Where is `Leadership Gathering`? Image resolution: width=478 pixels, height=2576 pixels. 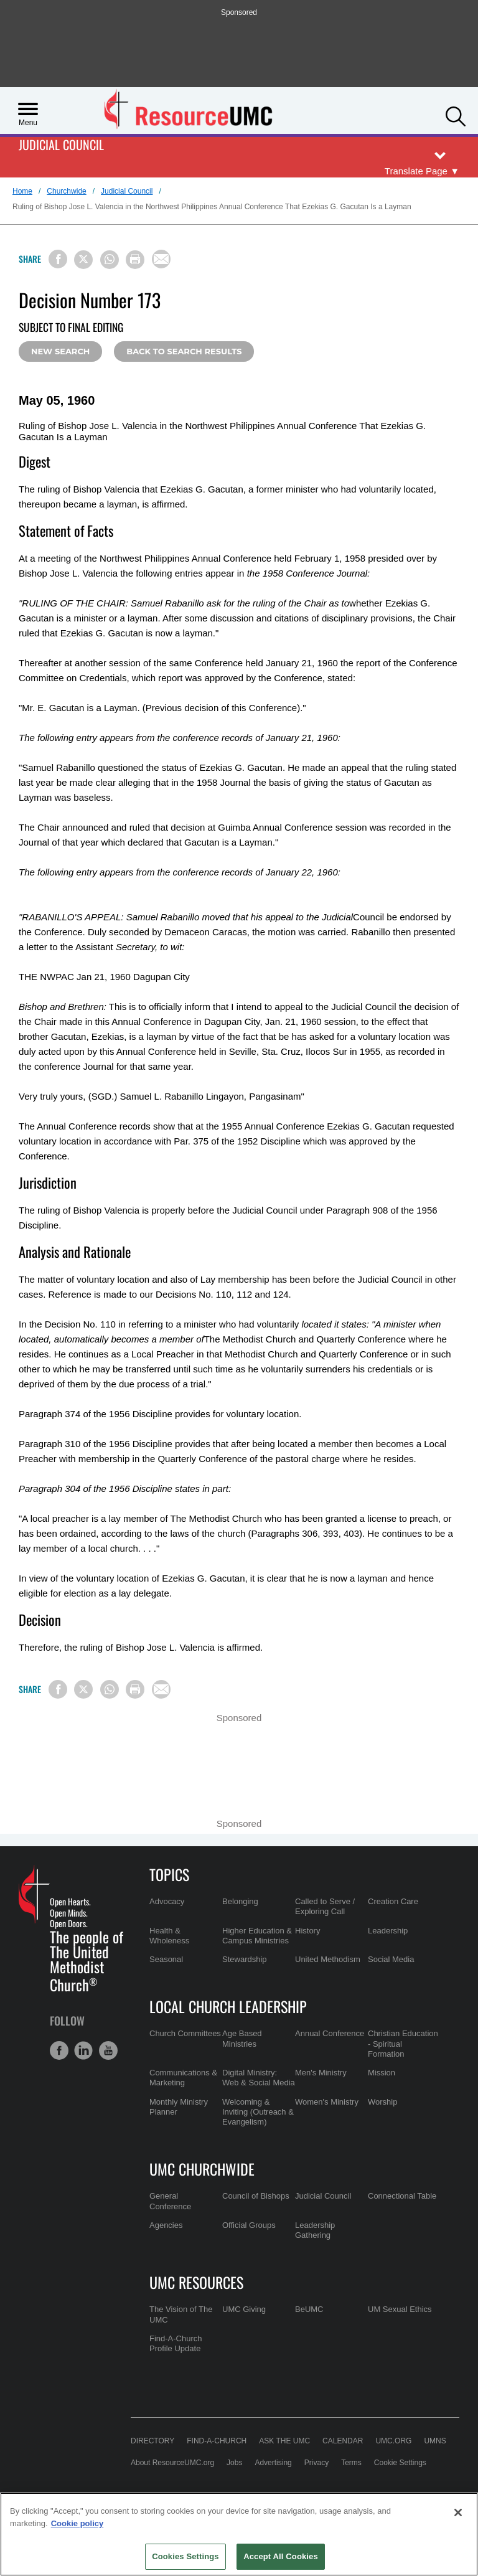 Leadership Gathering is located at coordinates (315, 2230).